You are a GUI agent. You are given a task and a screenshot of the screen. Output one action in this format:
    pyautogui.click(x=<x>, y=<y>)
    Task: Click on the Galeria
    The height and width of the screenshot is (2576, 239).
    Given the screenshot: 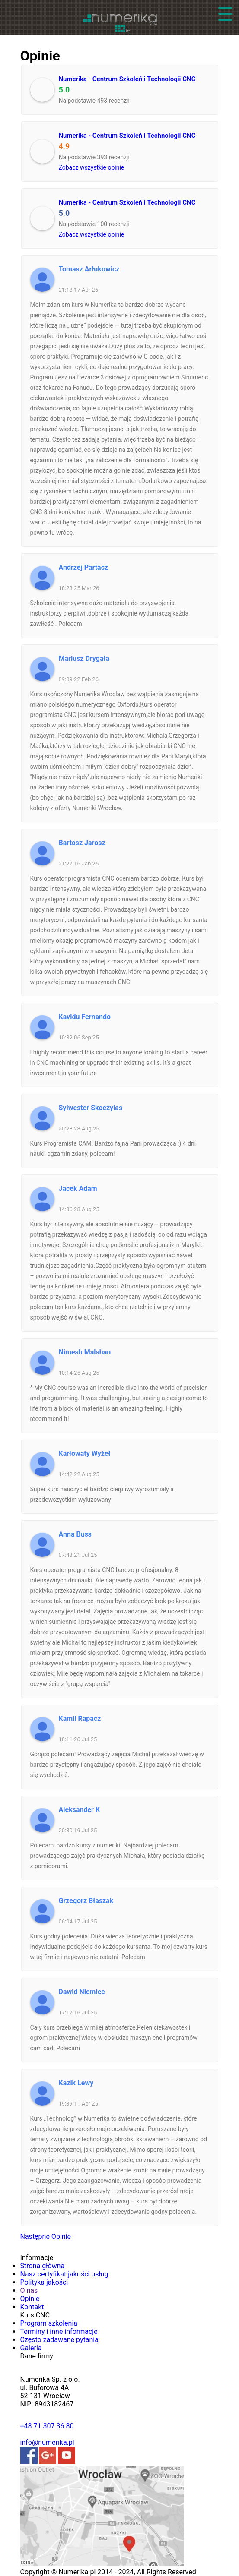 What is the action you would take?
    pyautogui.click(x=31, y=2348)
    